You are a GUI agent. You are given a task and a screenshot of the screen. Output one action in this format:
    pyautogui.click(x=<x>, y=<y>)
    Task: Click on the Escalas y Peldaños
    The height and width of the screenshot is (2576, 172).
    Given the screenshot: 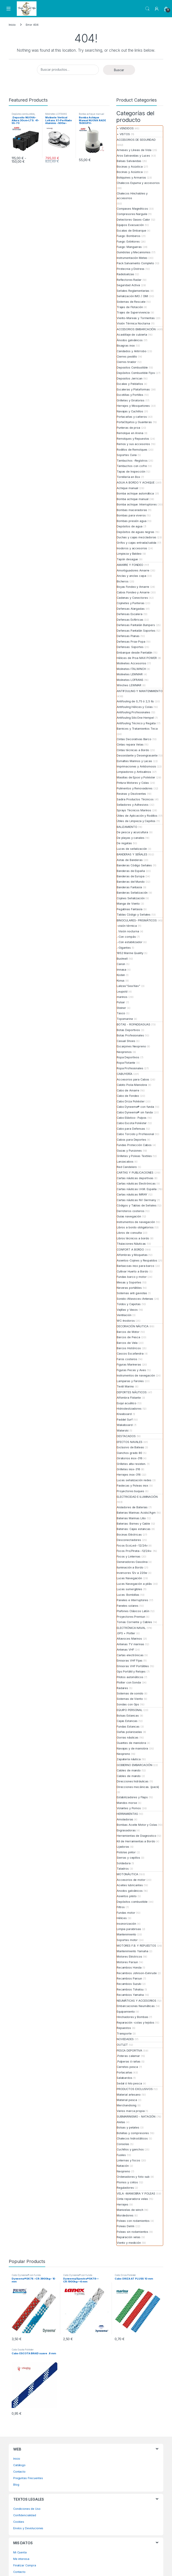 What is the action you would take?
    pyautogui.click(x=130, y=384)
    